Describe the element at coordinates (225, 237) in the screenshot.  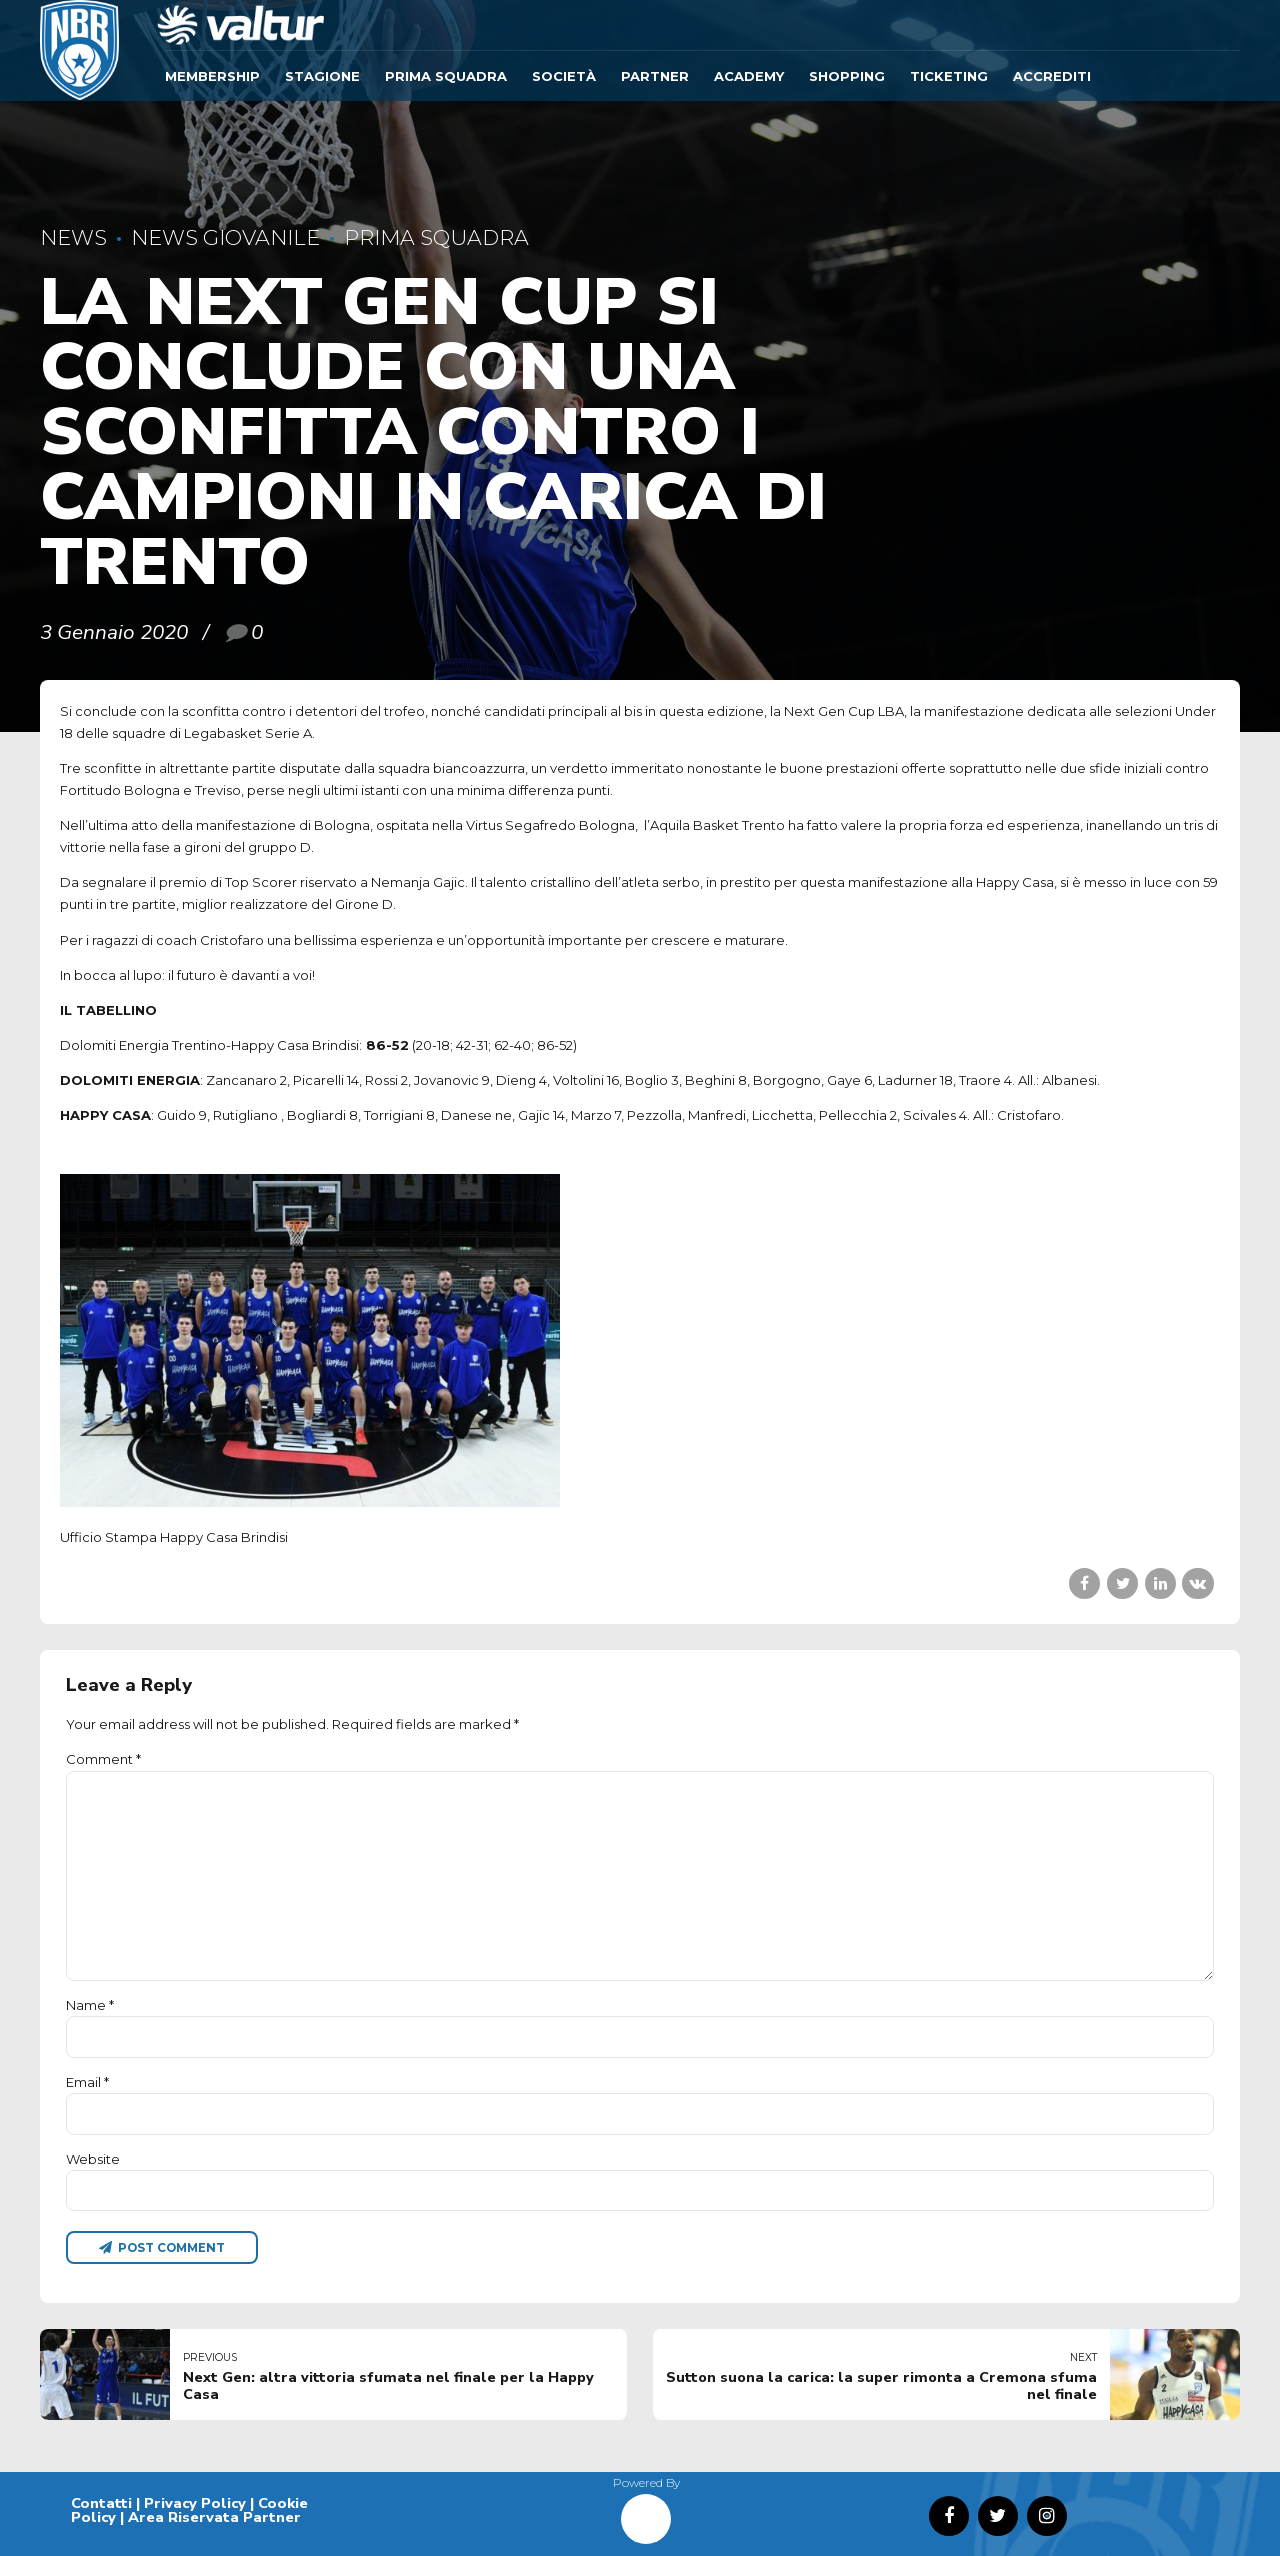
I see `News Giovanile` at that location.